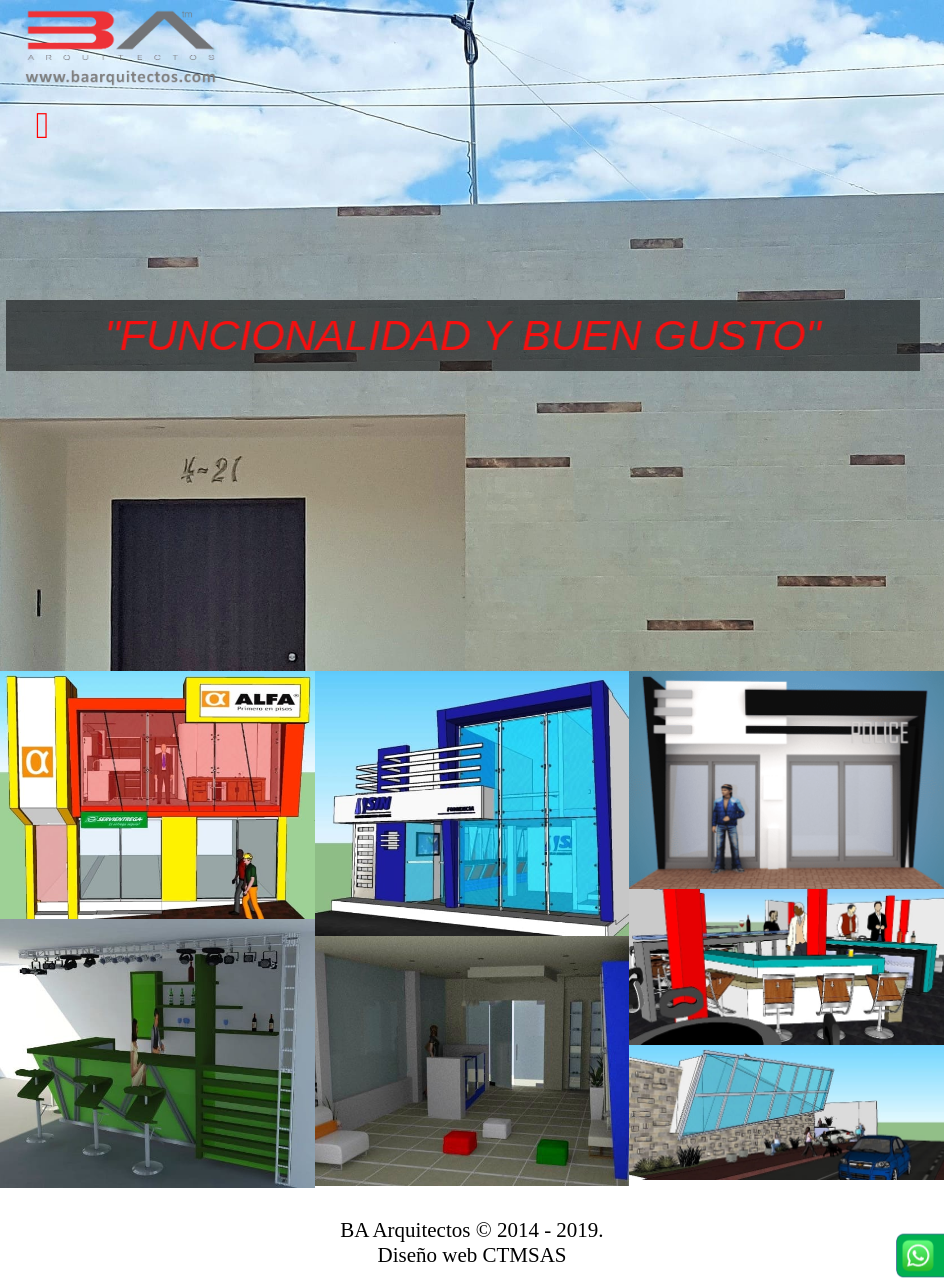 The width and height of the screenshot is (944, 1278). What do you see at coordinates (471, 1255) in the screenshot?
I see `Diseño web CTMSAS` at bounding box center [471, 1255].